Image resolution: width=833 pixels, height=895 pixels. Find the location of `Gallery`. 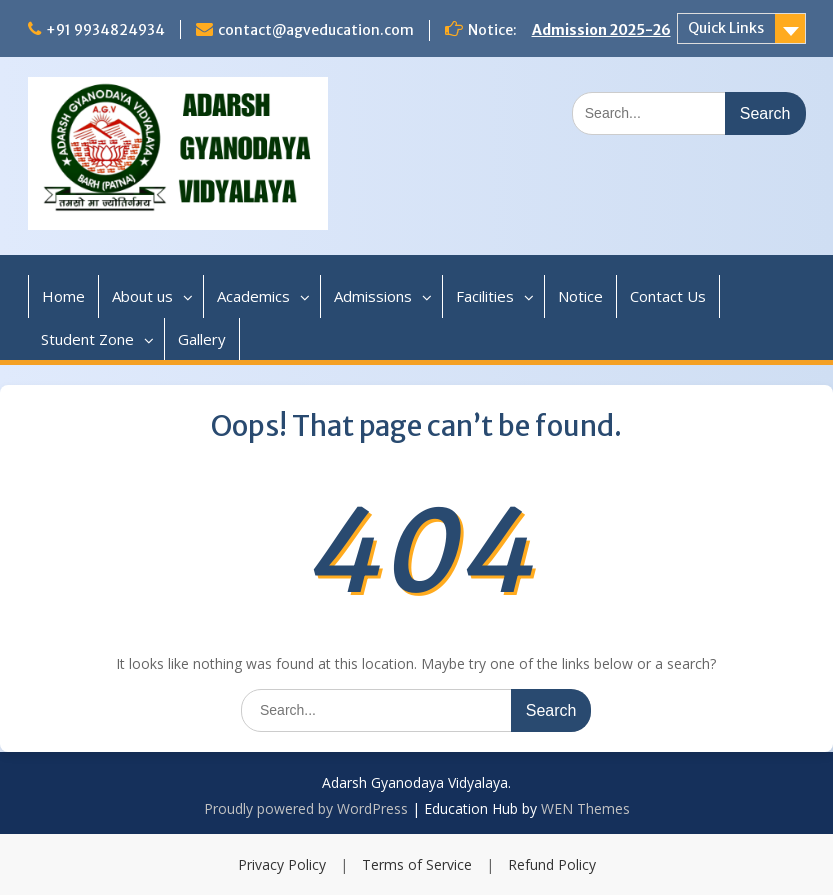

Gallery is located at coordinates (202, 339).